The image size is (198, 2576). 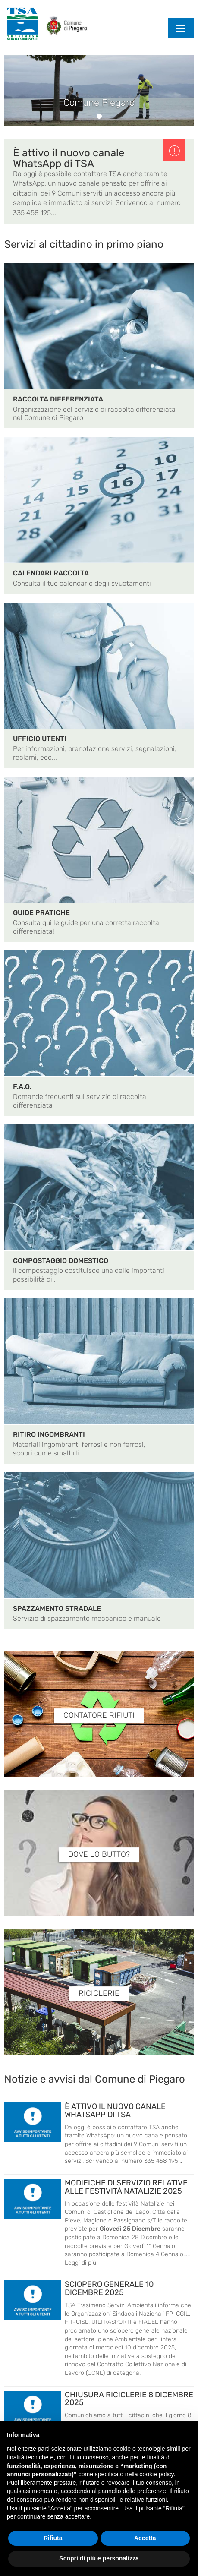 What do you see at coordinates (60, 1260) in the screenshot?
I see `COMPOSTAGGIO DOMESTICO` at bounding box center [60, 1260].